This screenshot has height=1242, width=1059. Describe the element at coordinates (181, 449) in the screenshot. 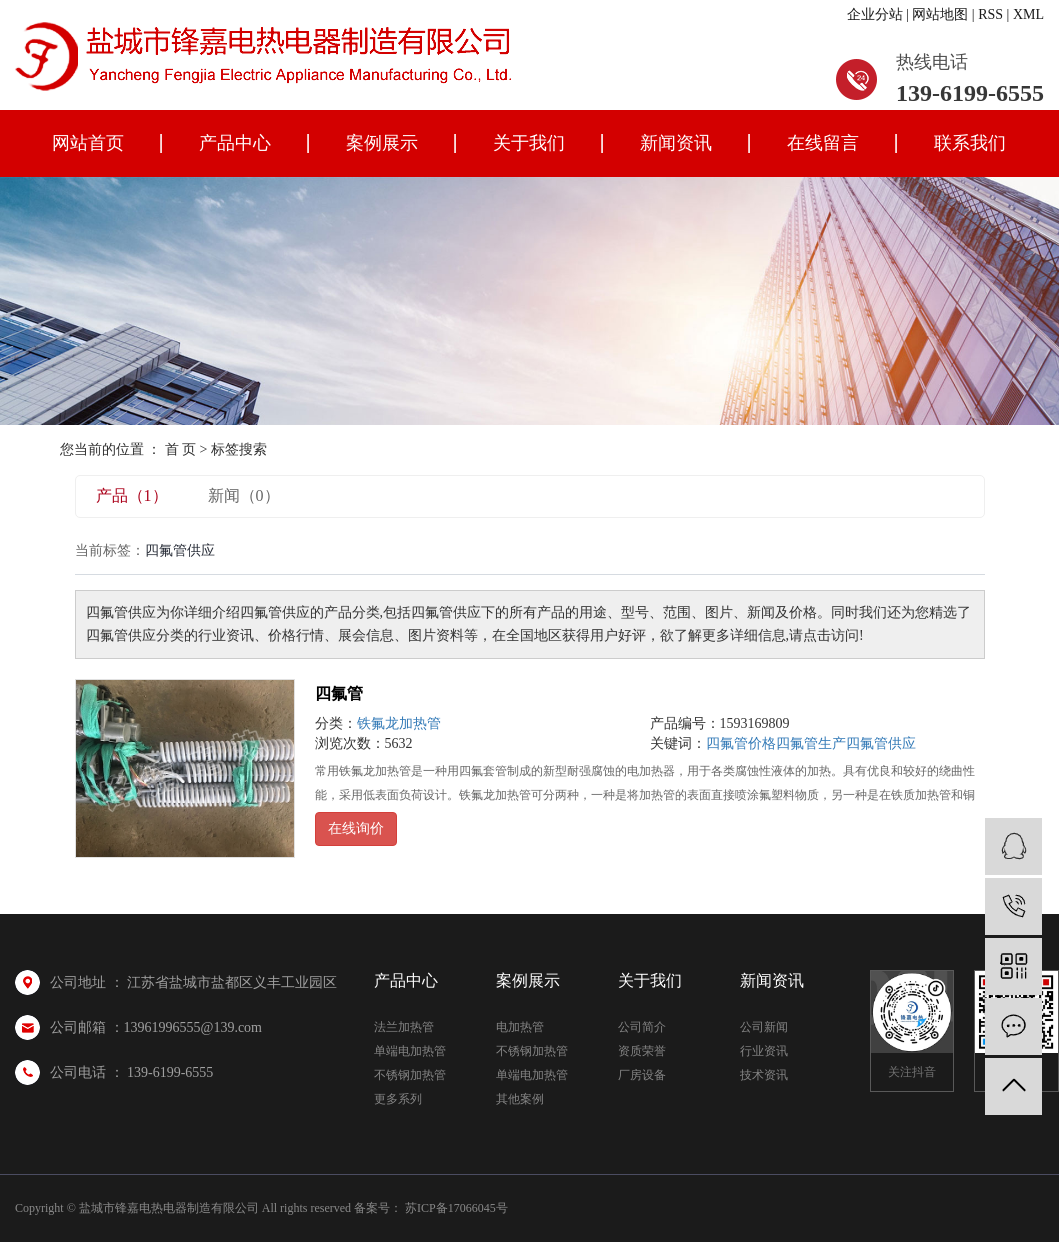

I see `首 页` at that location.